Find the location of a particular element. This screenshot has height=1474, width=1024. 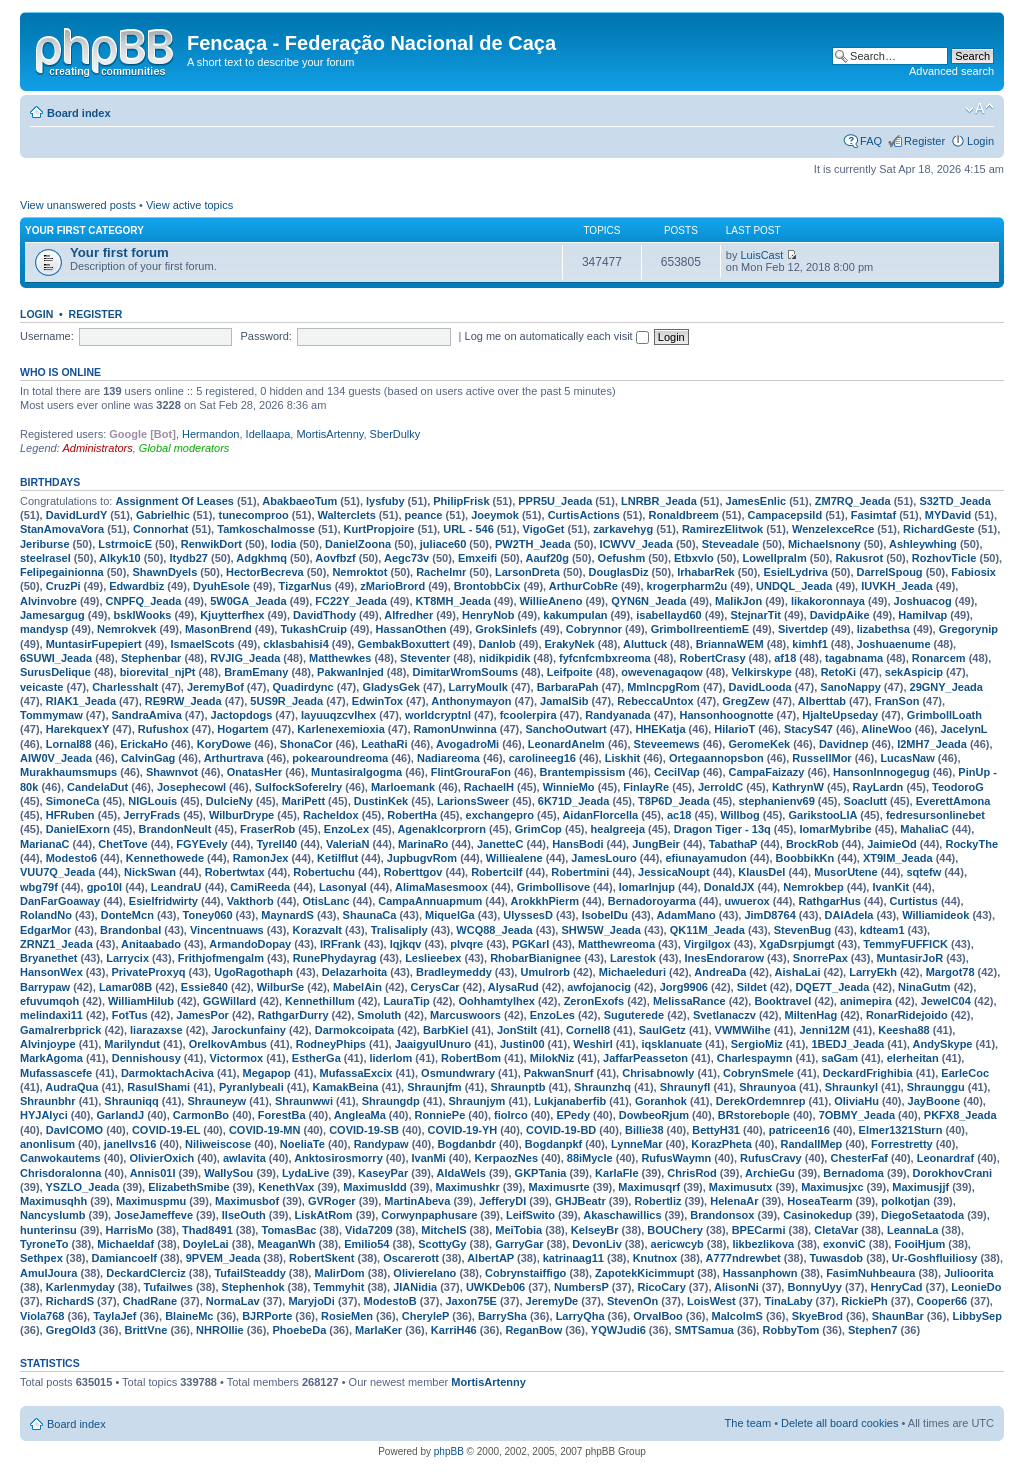

Virgilgox is located at coordinates (707, 944).